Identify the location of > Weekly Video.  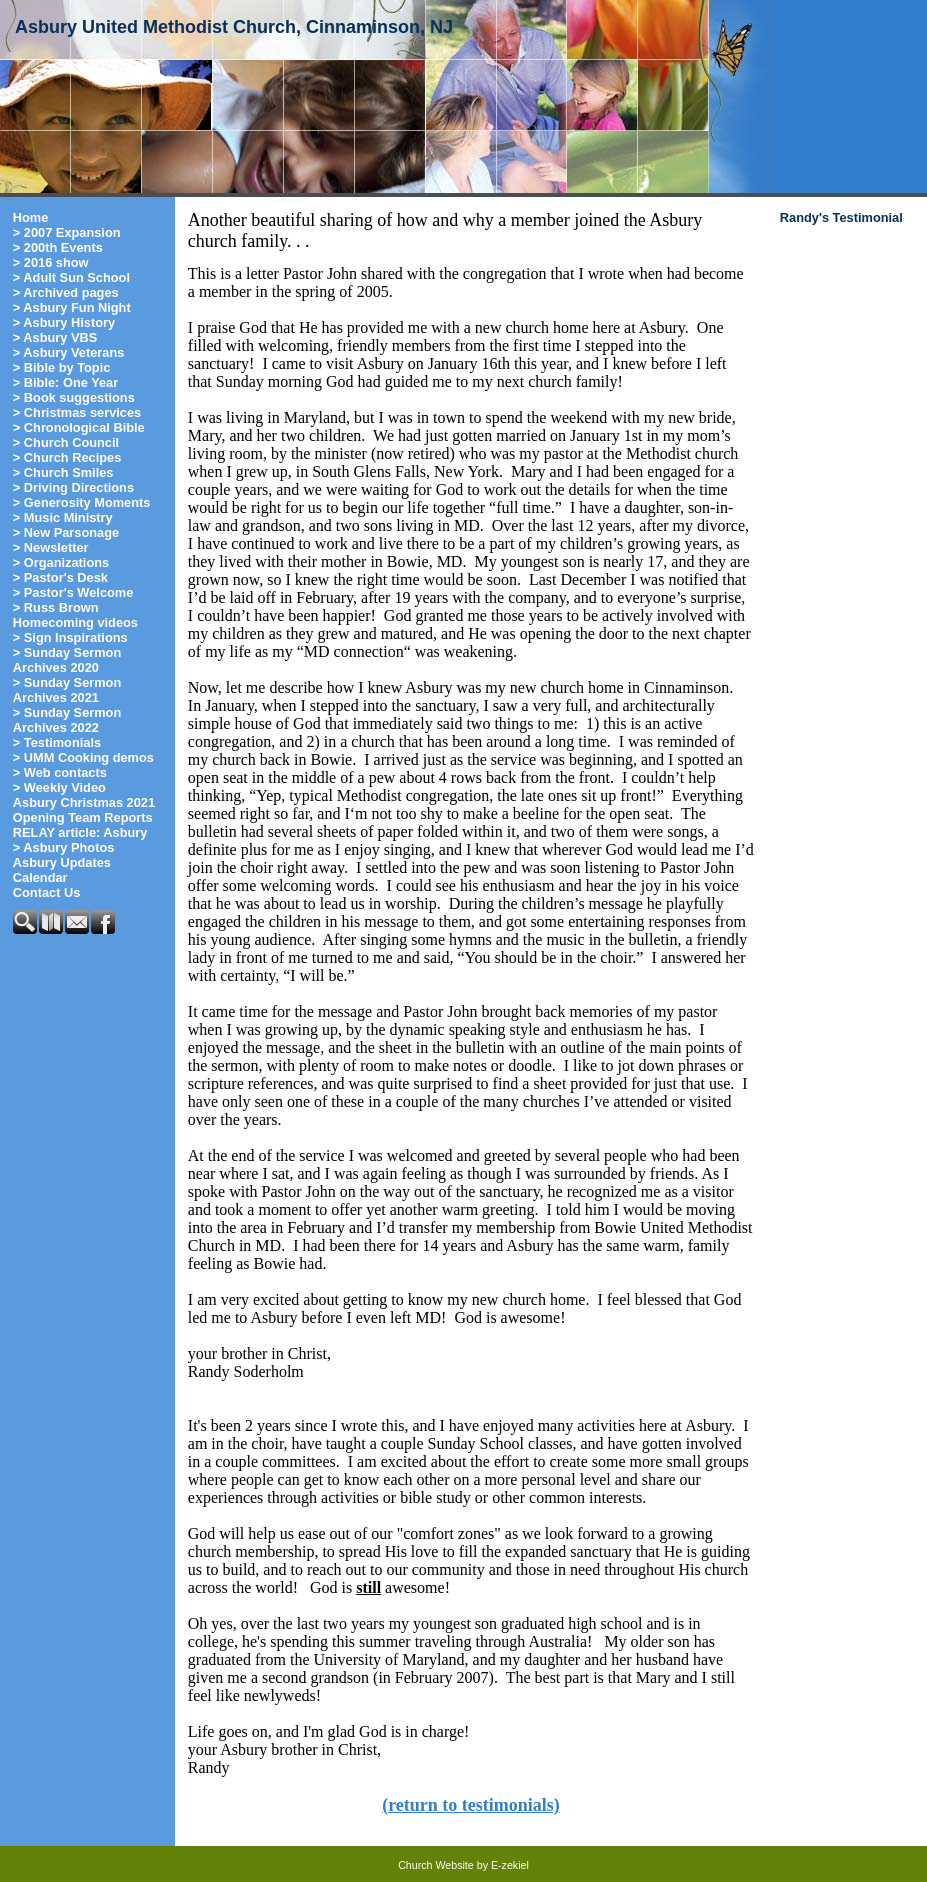
(59, 787).